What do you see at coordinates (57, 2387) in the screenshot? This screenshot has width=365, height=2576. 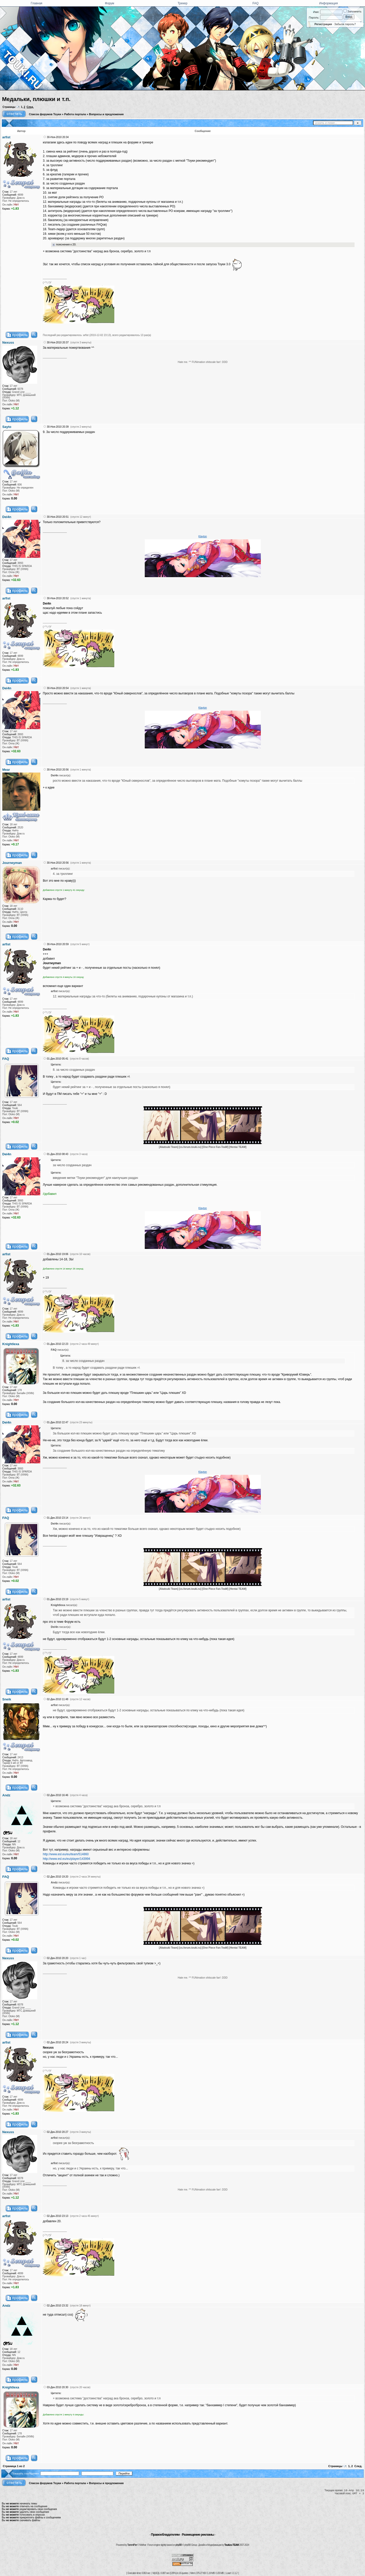 I see `03-Дек-2010 20:30` at bounding box center [57, 2387].